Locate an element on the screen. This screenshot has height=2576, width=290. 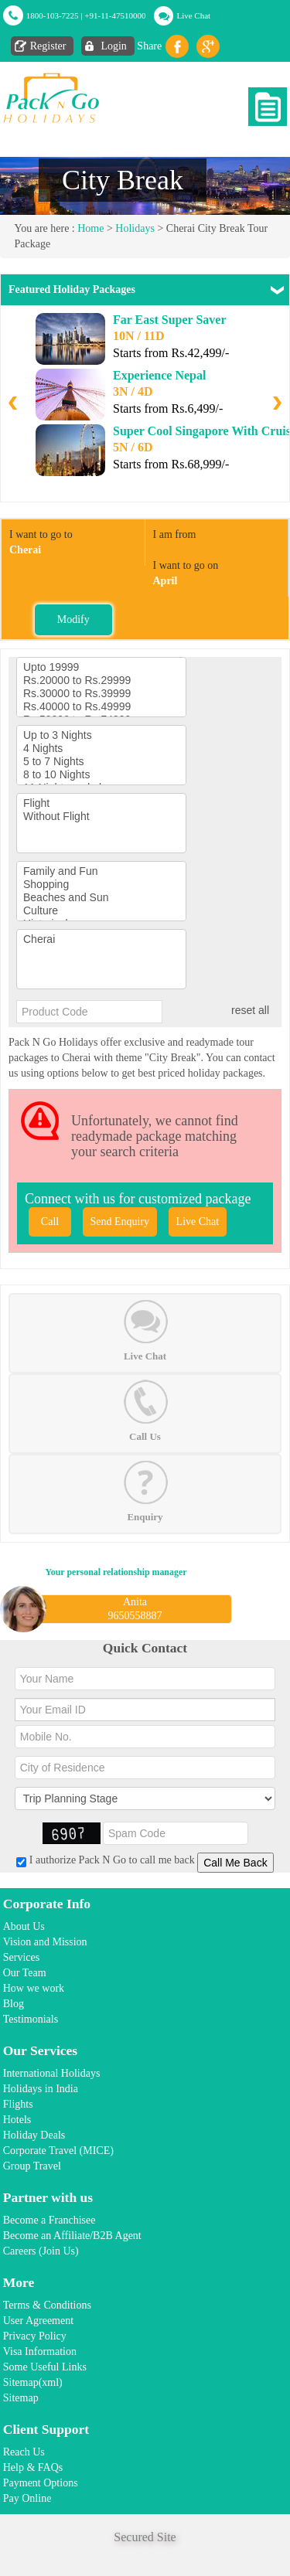
Holidays is located at coordinates (135, 228).